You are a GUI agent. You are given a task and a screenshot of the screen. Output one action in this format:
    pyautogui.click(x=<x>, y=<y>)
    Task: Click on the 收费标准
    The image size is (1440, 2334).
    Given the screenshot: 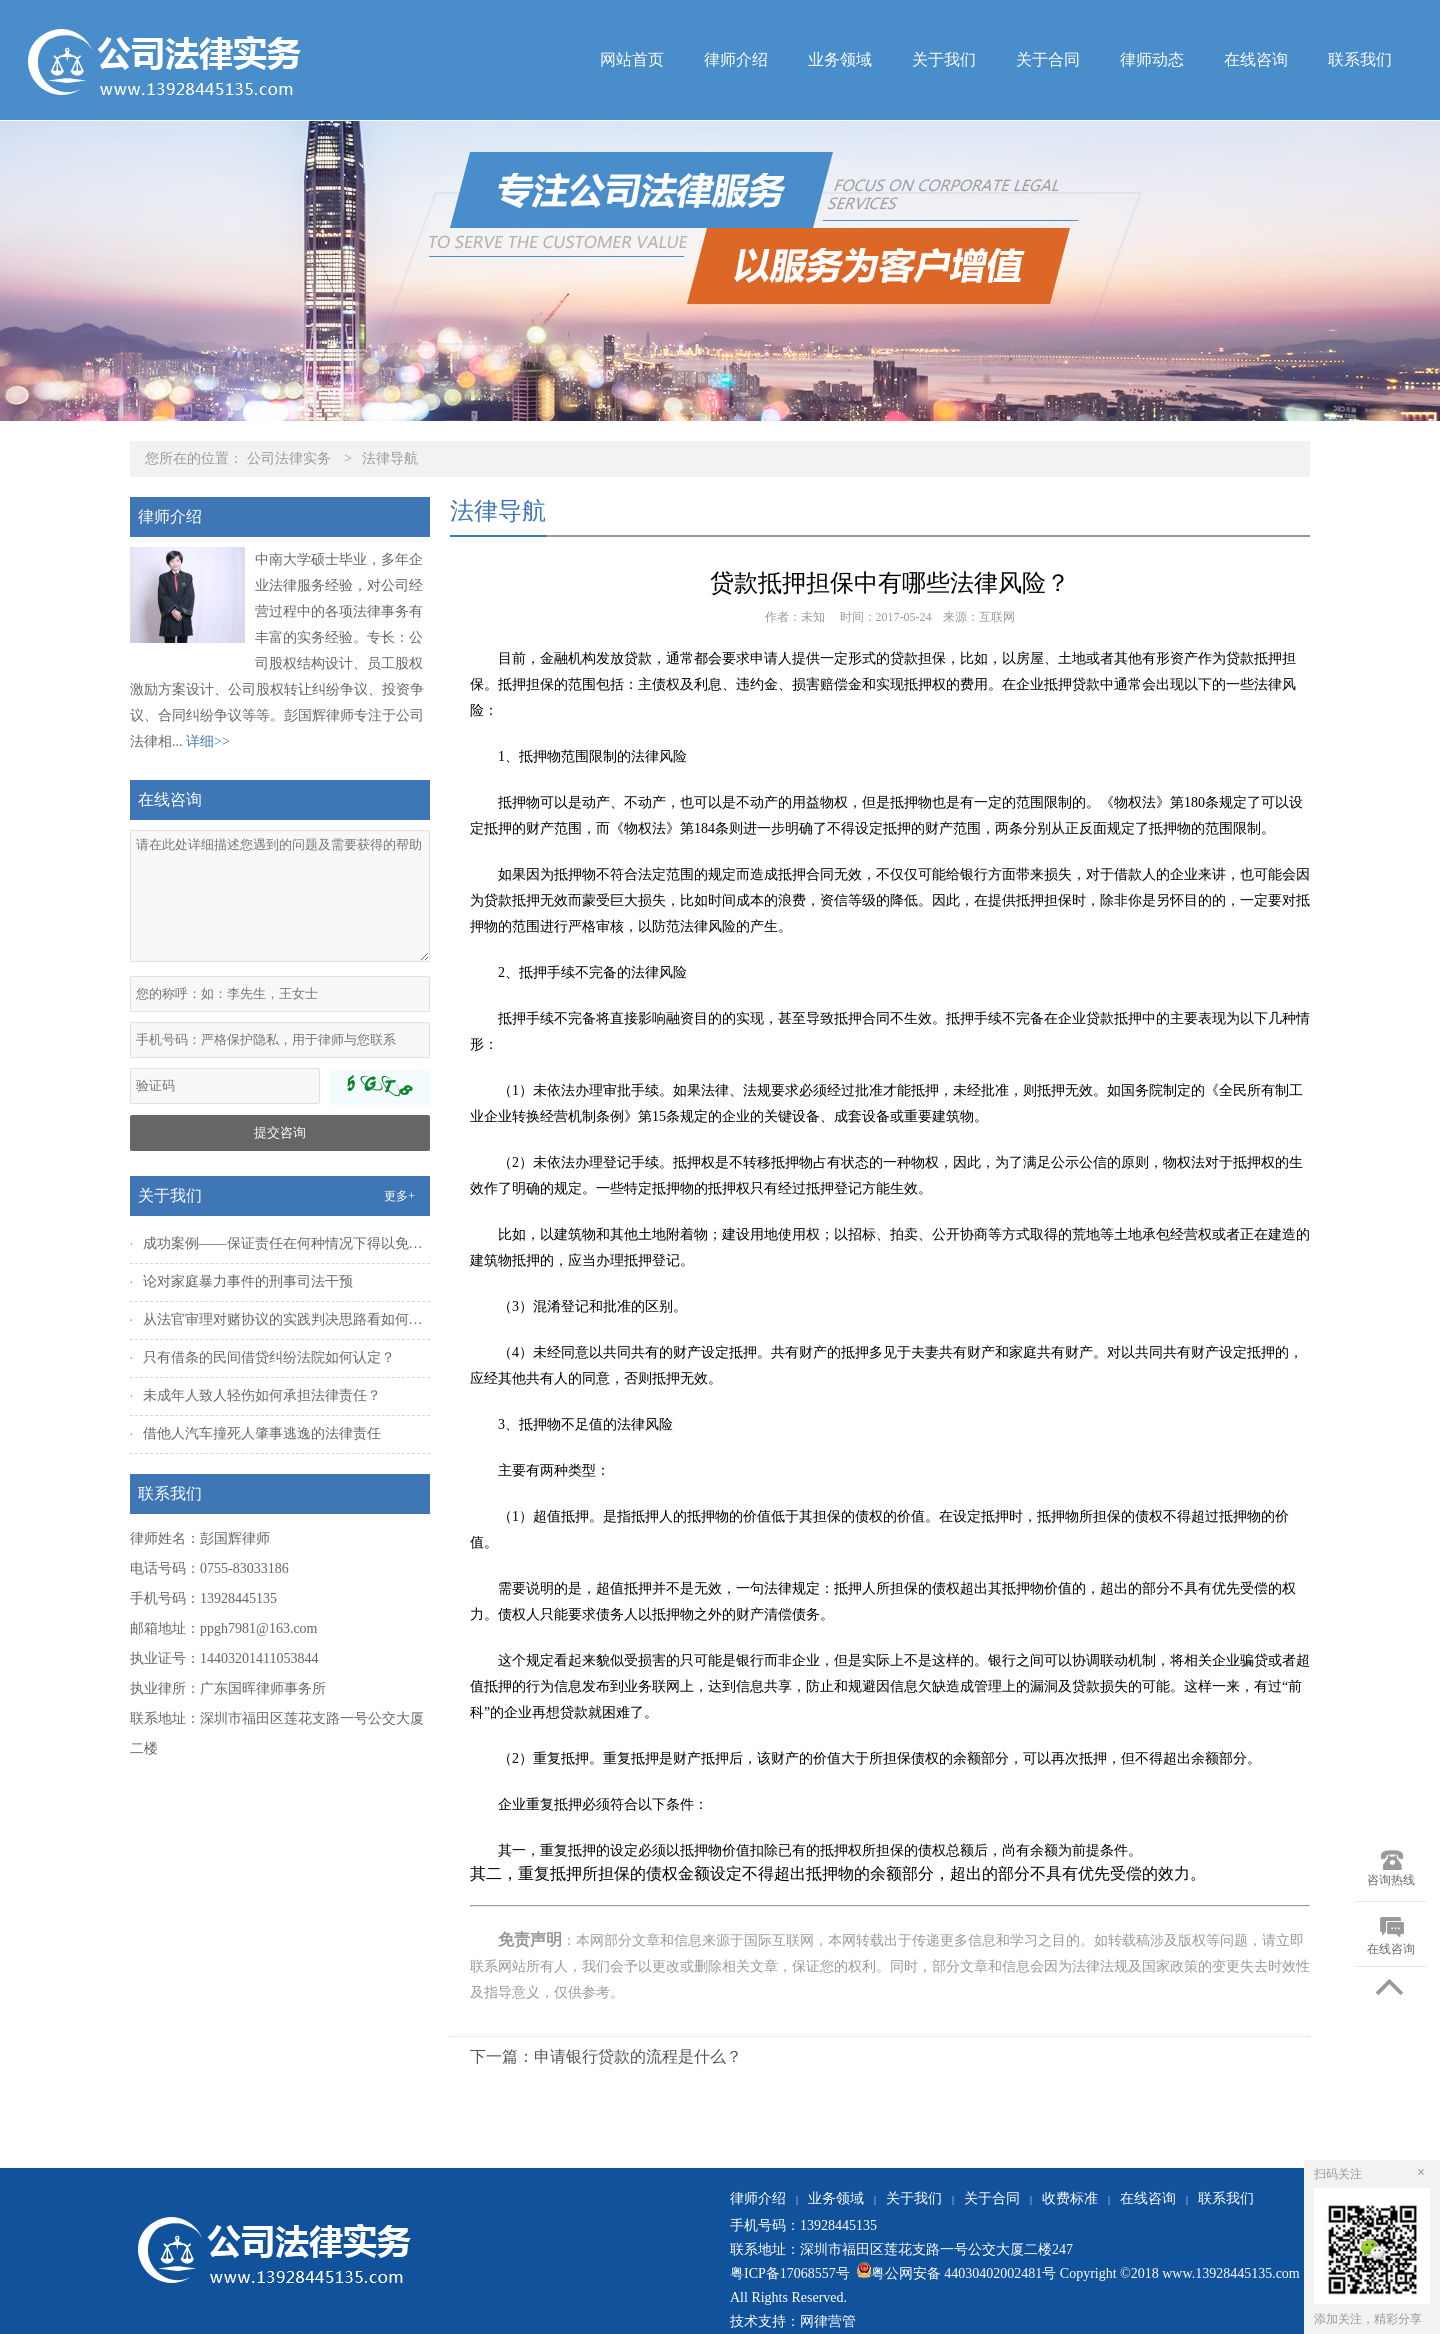 What is the action you would take?
    pyautogui.click(x=1070, y=2198)
    